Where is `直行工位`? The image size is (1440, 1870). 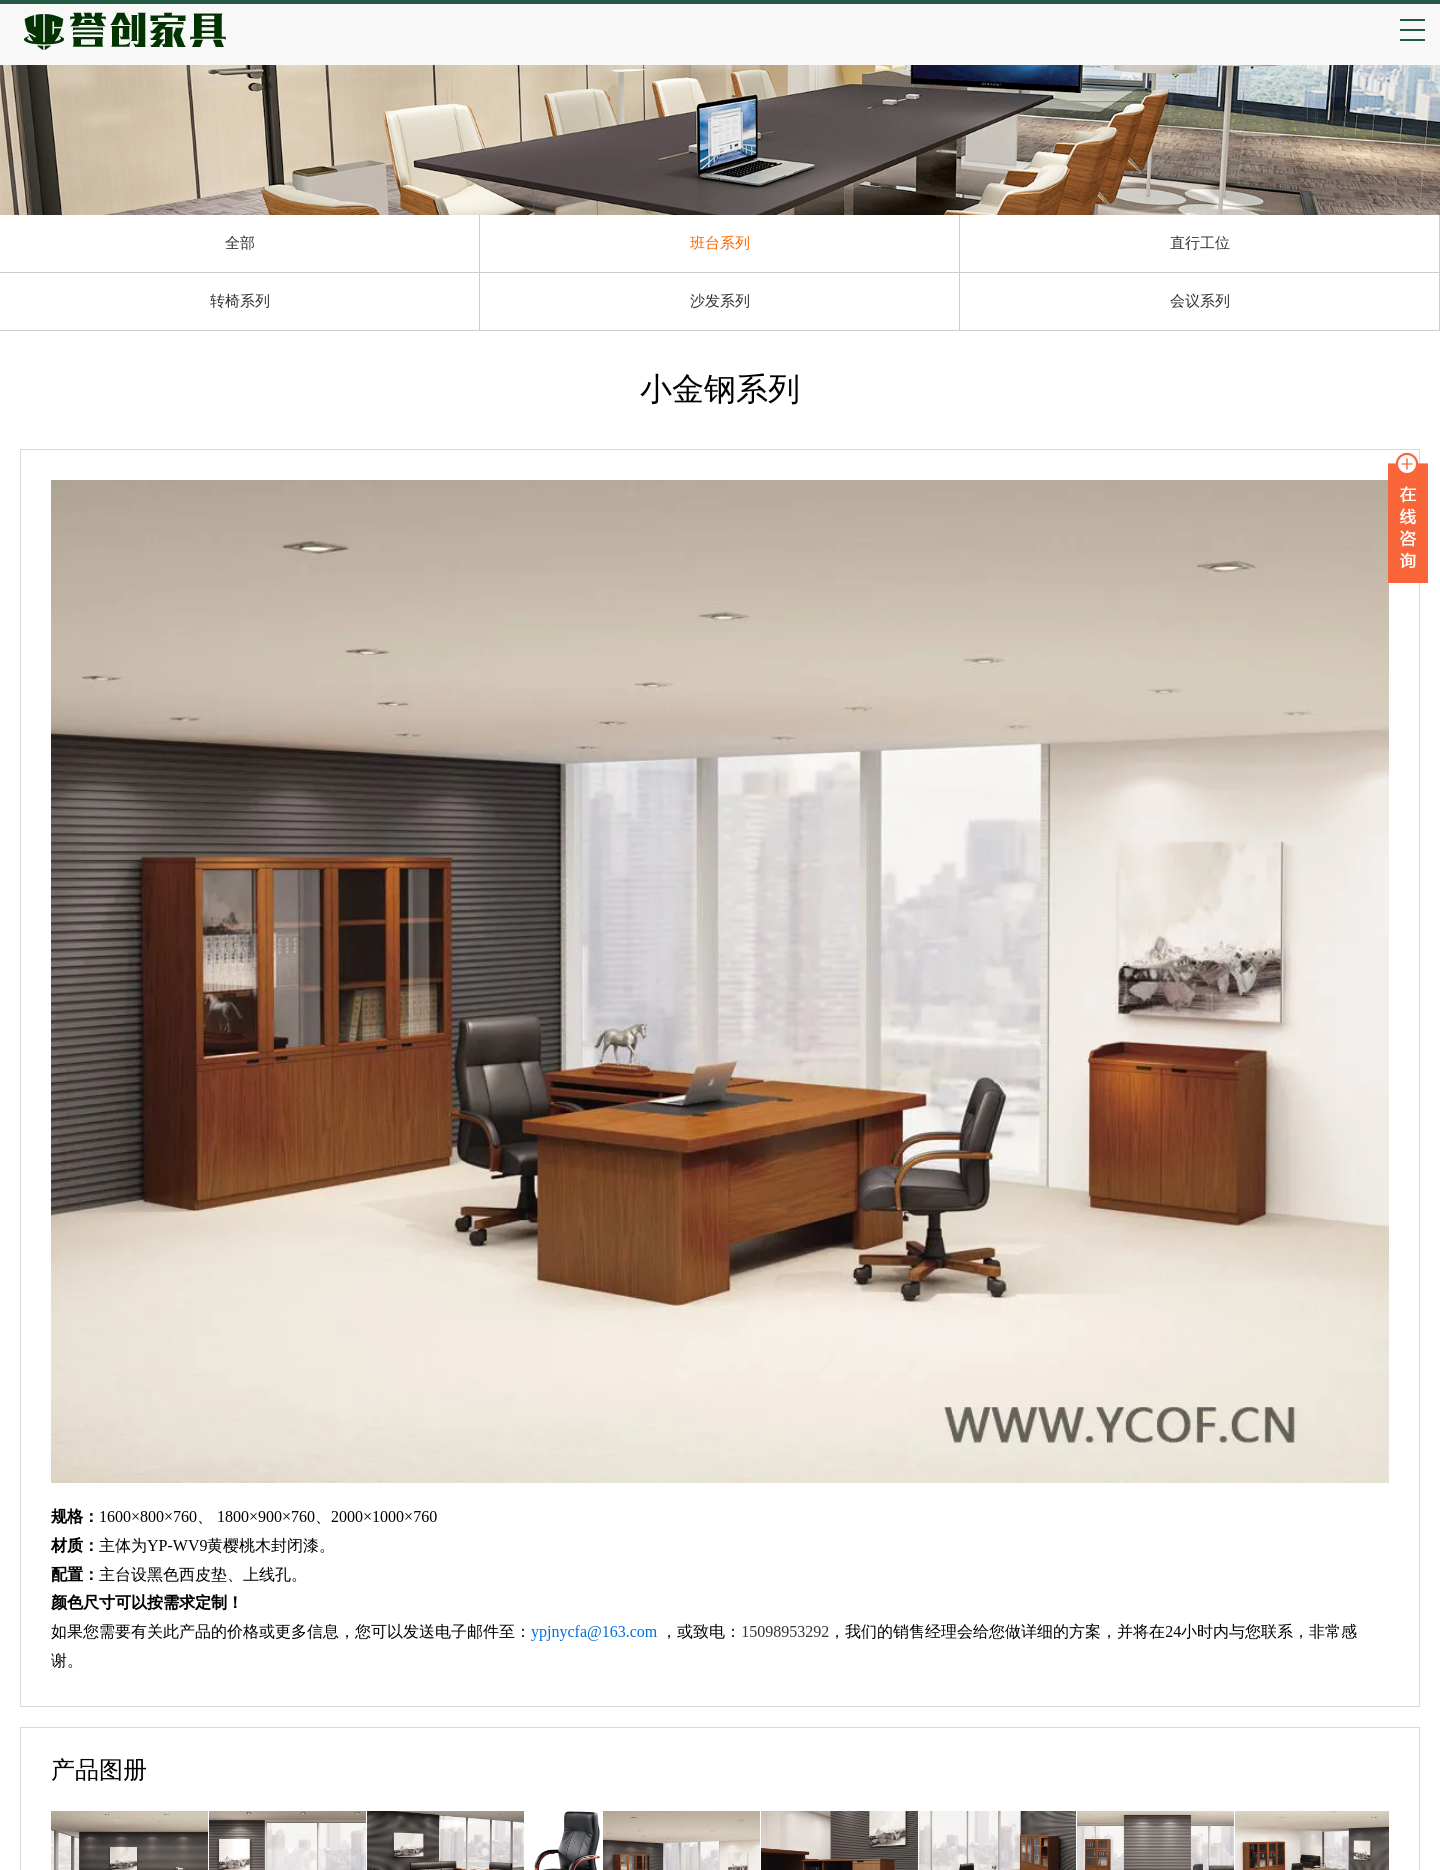 直行工位 is located at coordinates (1200, 243).